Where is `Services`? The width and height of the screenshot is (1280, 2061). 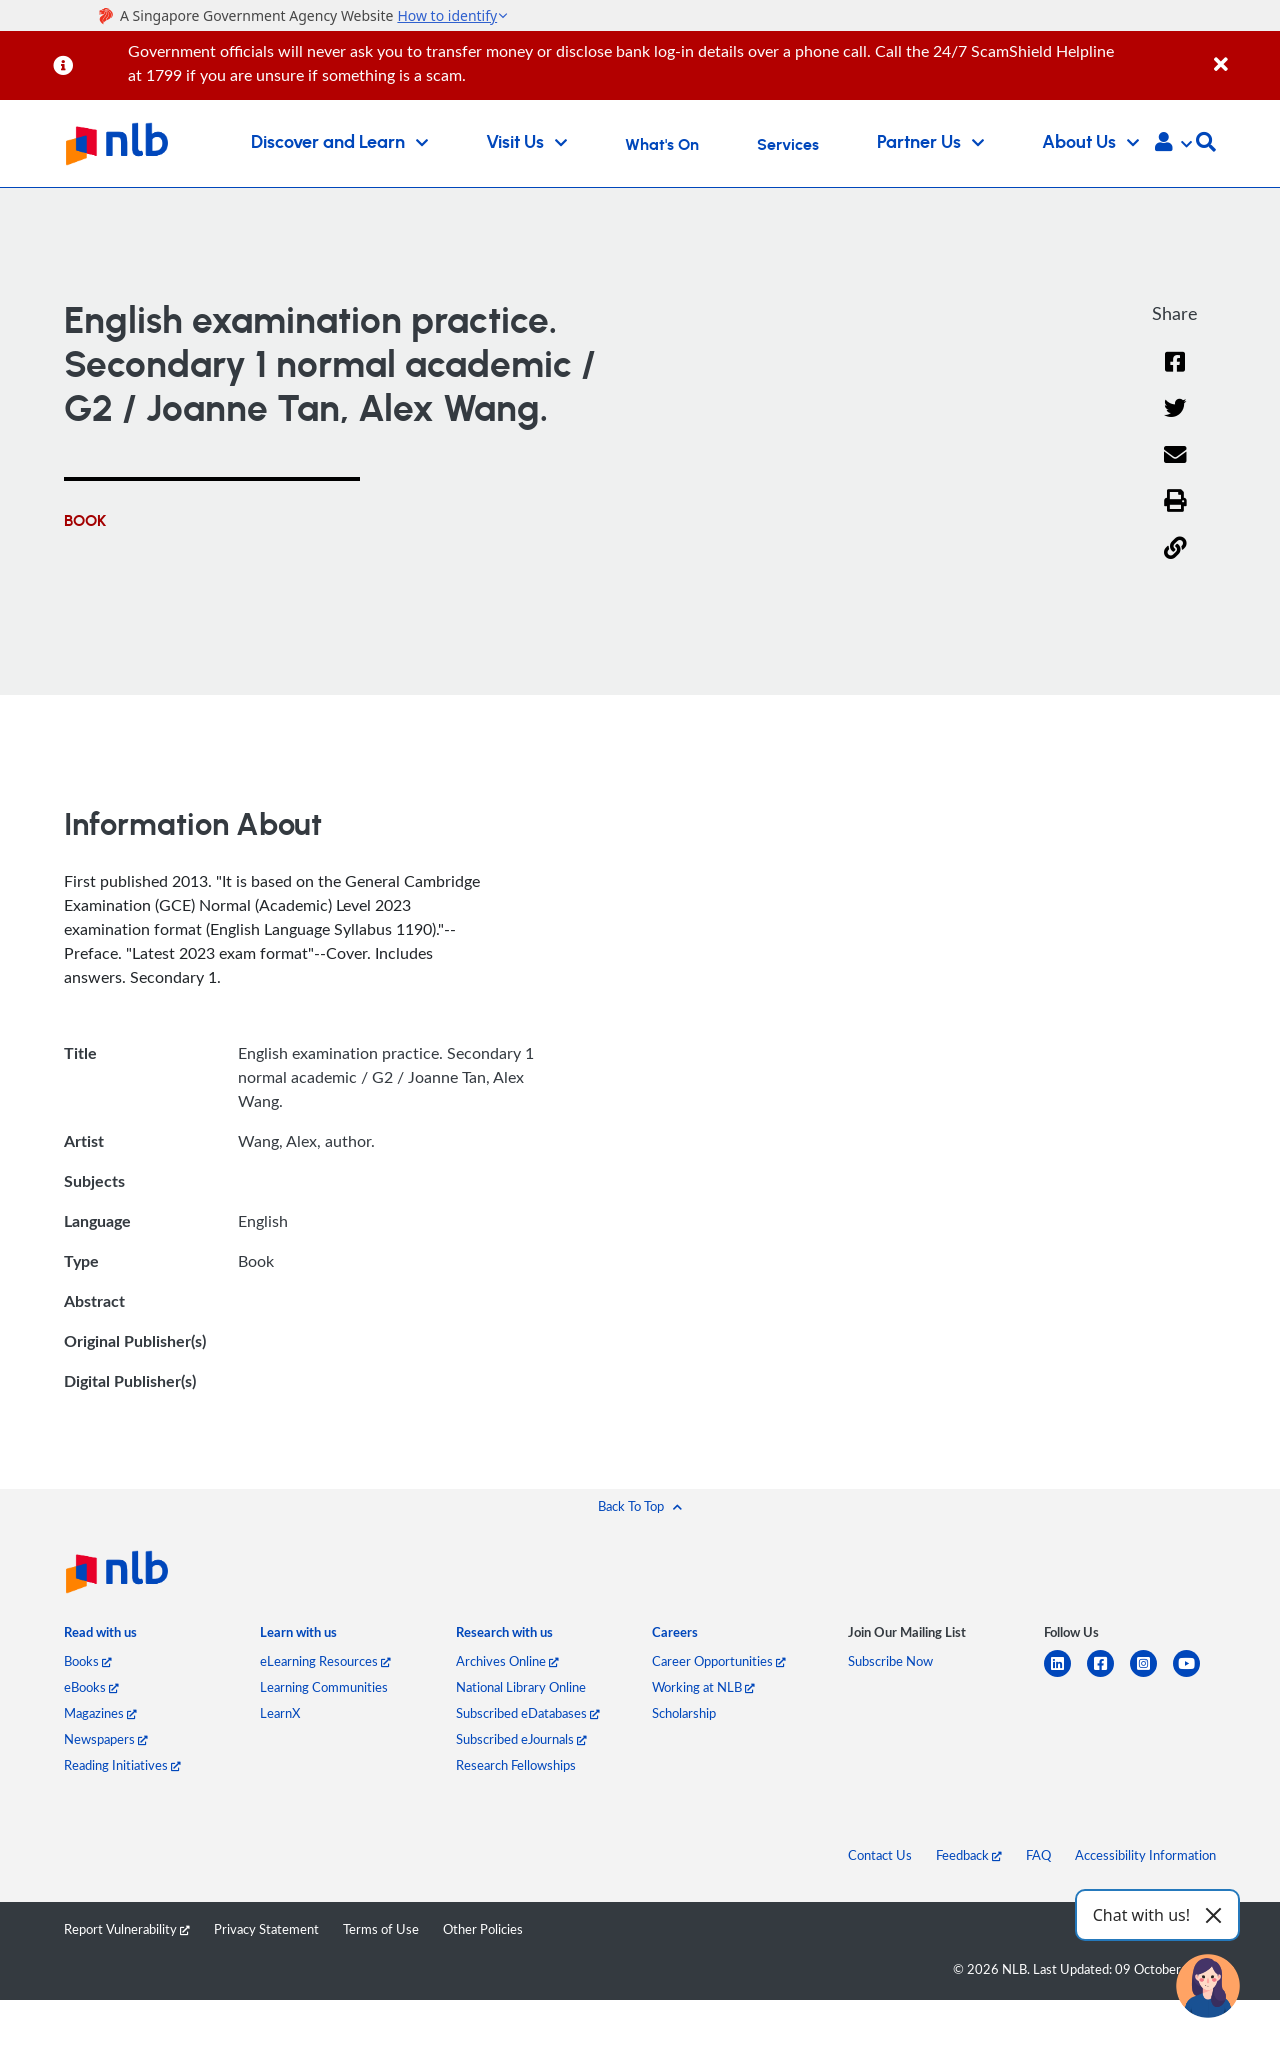 Services is located at coordinates (788, 145).